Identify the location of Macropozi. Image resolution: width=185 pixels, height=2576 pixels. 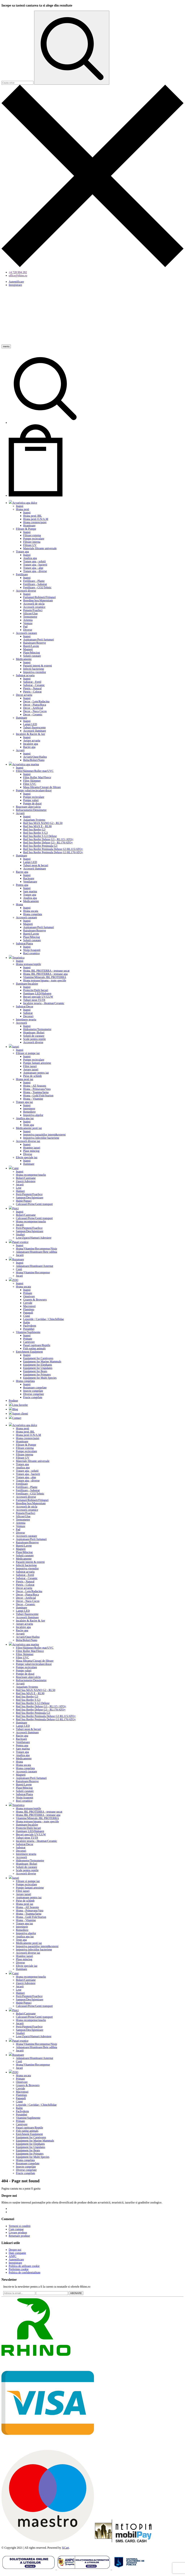
(29, 1306).